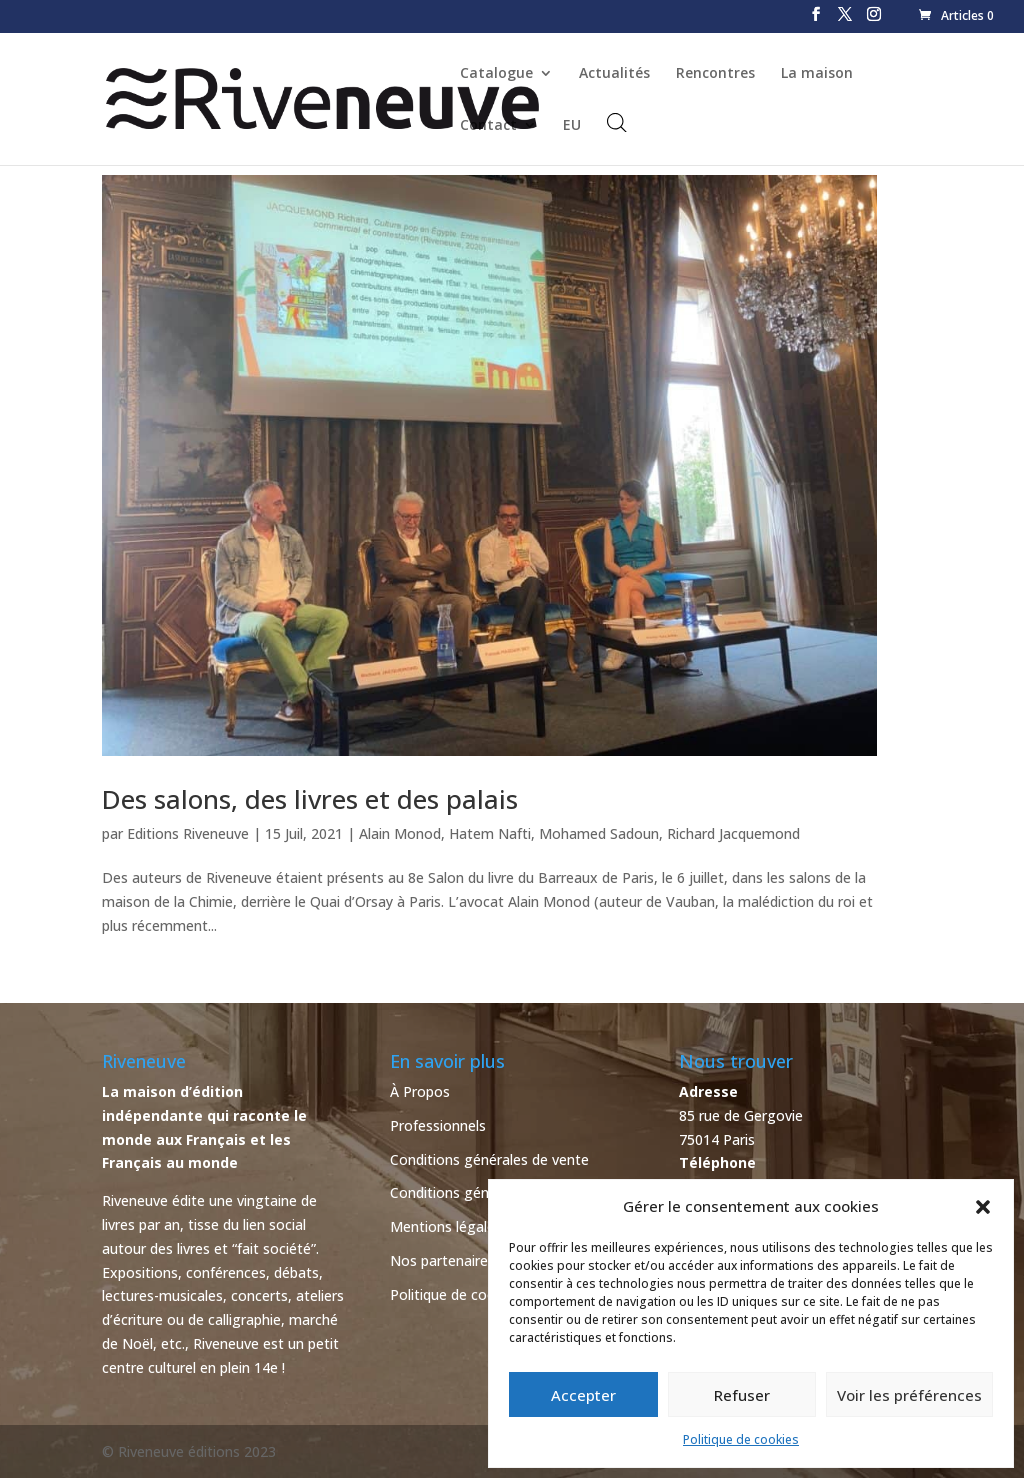  What do you see at coordinates (733, 833) in the screenshot?
I see `Richard Jacquemond` at bounding box center [733, 833].